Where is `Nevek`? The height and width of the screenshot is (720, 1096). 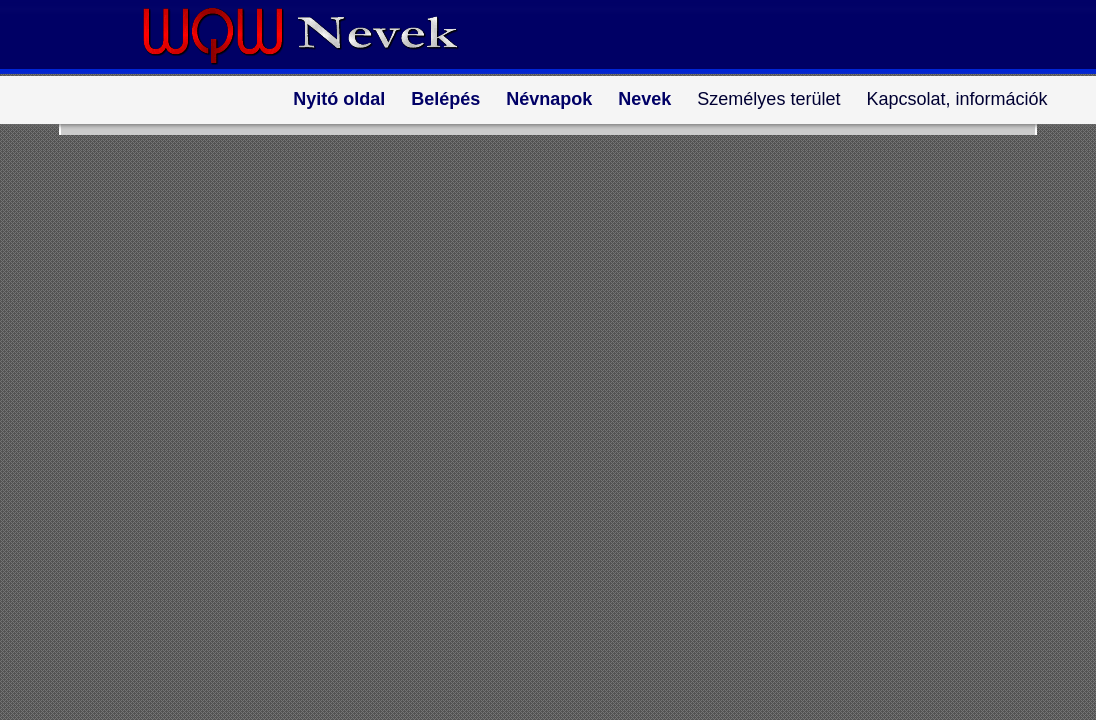 Nevek is located at coordinates (644, 99).